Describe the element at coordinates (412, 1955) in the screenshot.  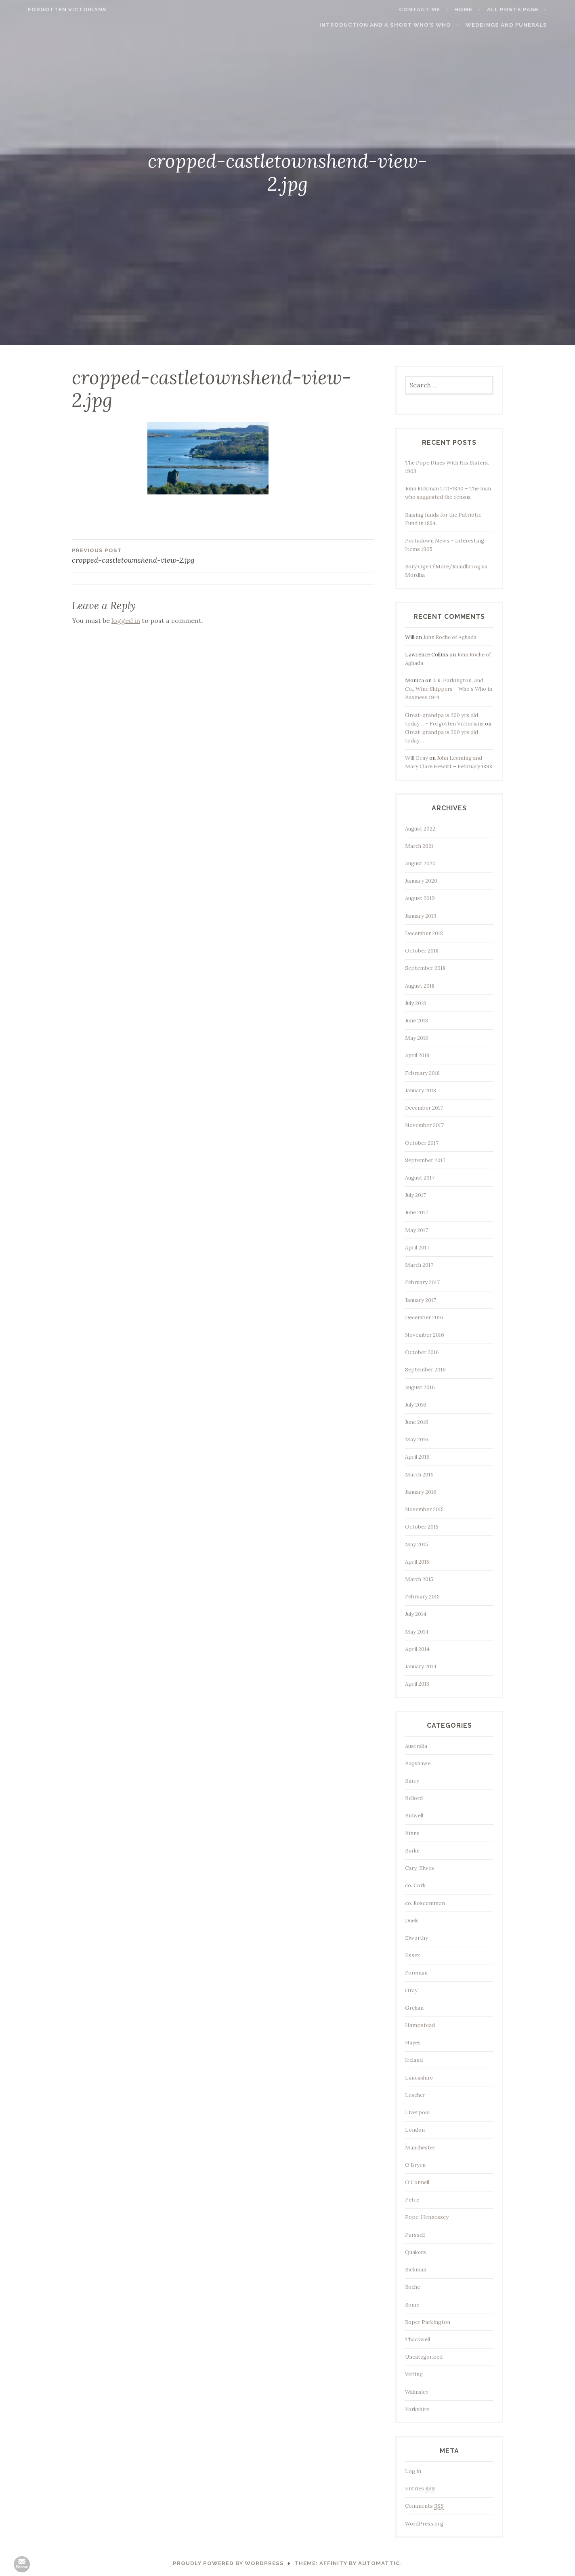
I see `Essex` at that location.